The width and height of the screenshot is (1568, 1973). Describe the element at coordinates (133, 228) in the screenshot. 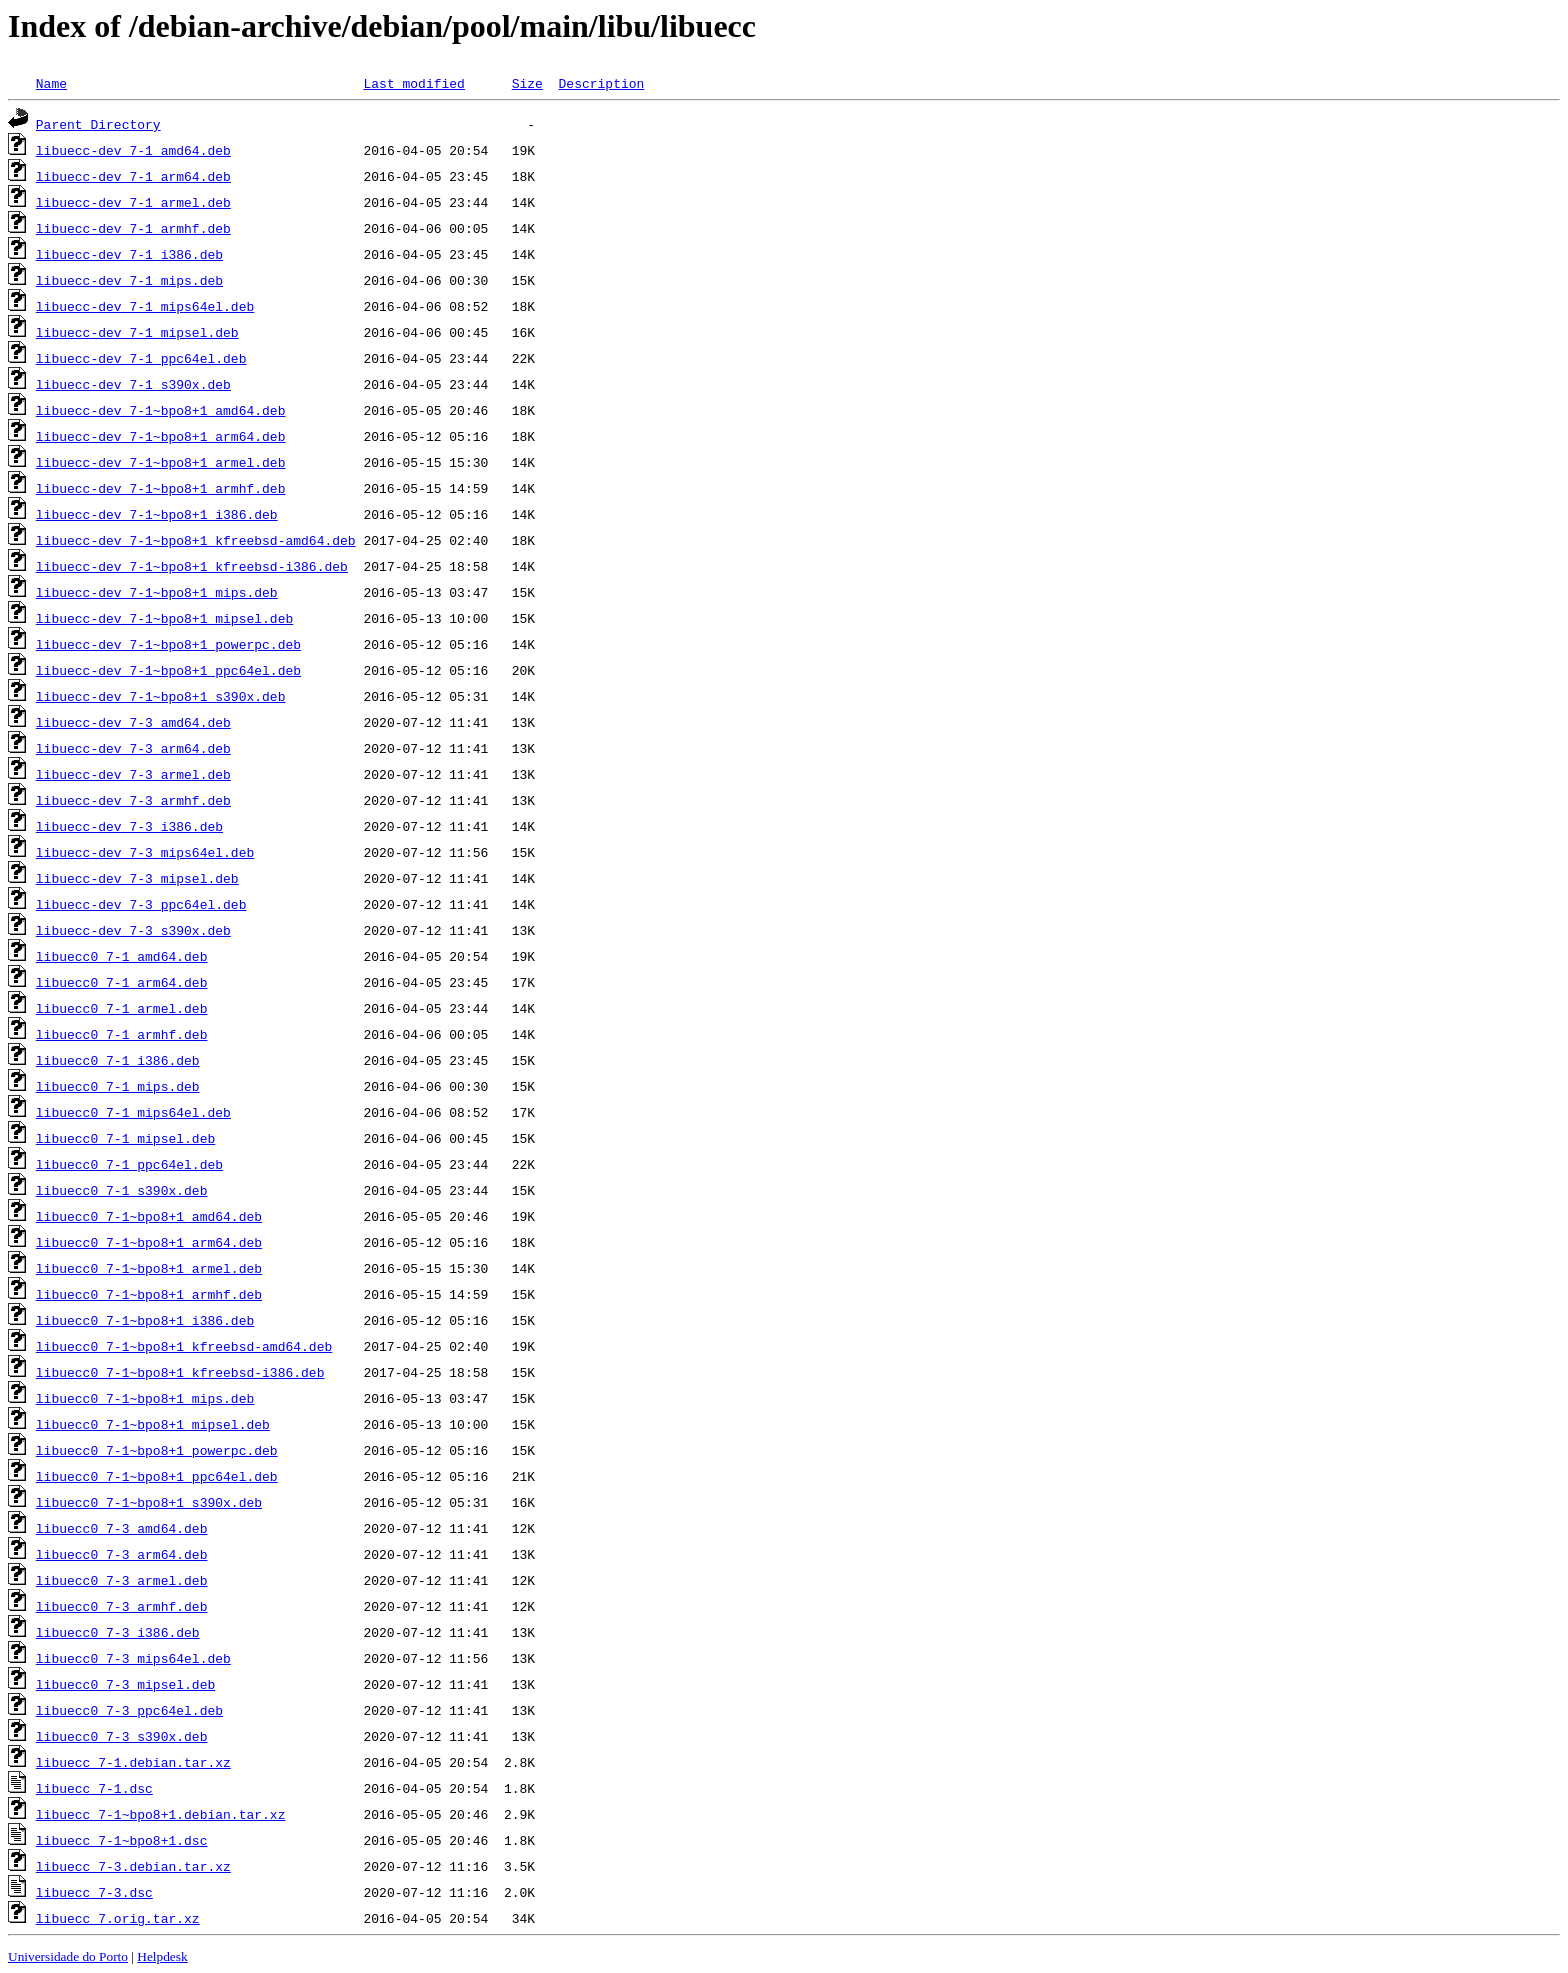

I see `libuecc-dev_7-1_armhf.deb` at that location.